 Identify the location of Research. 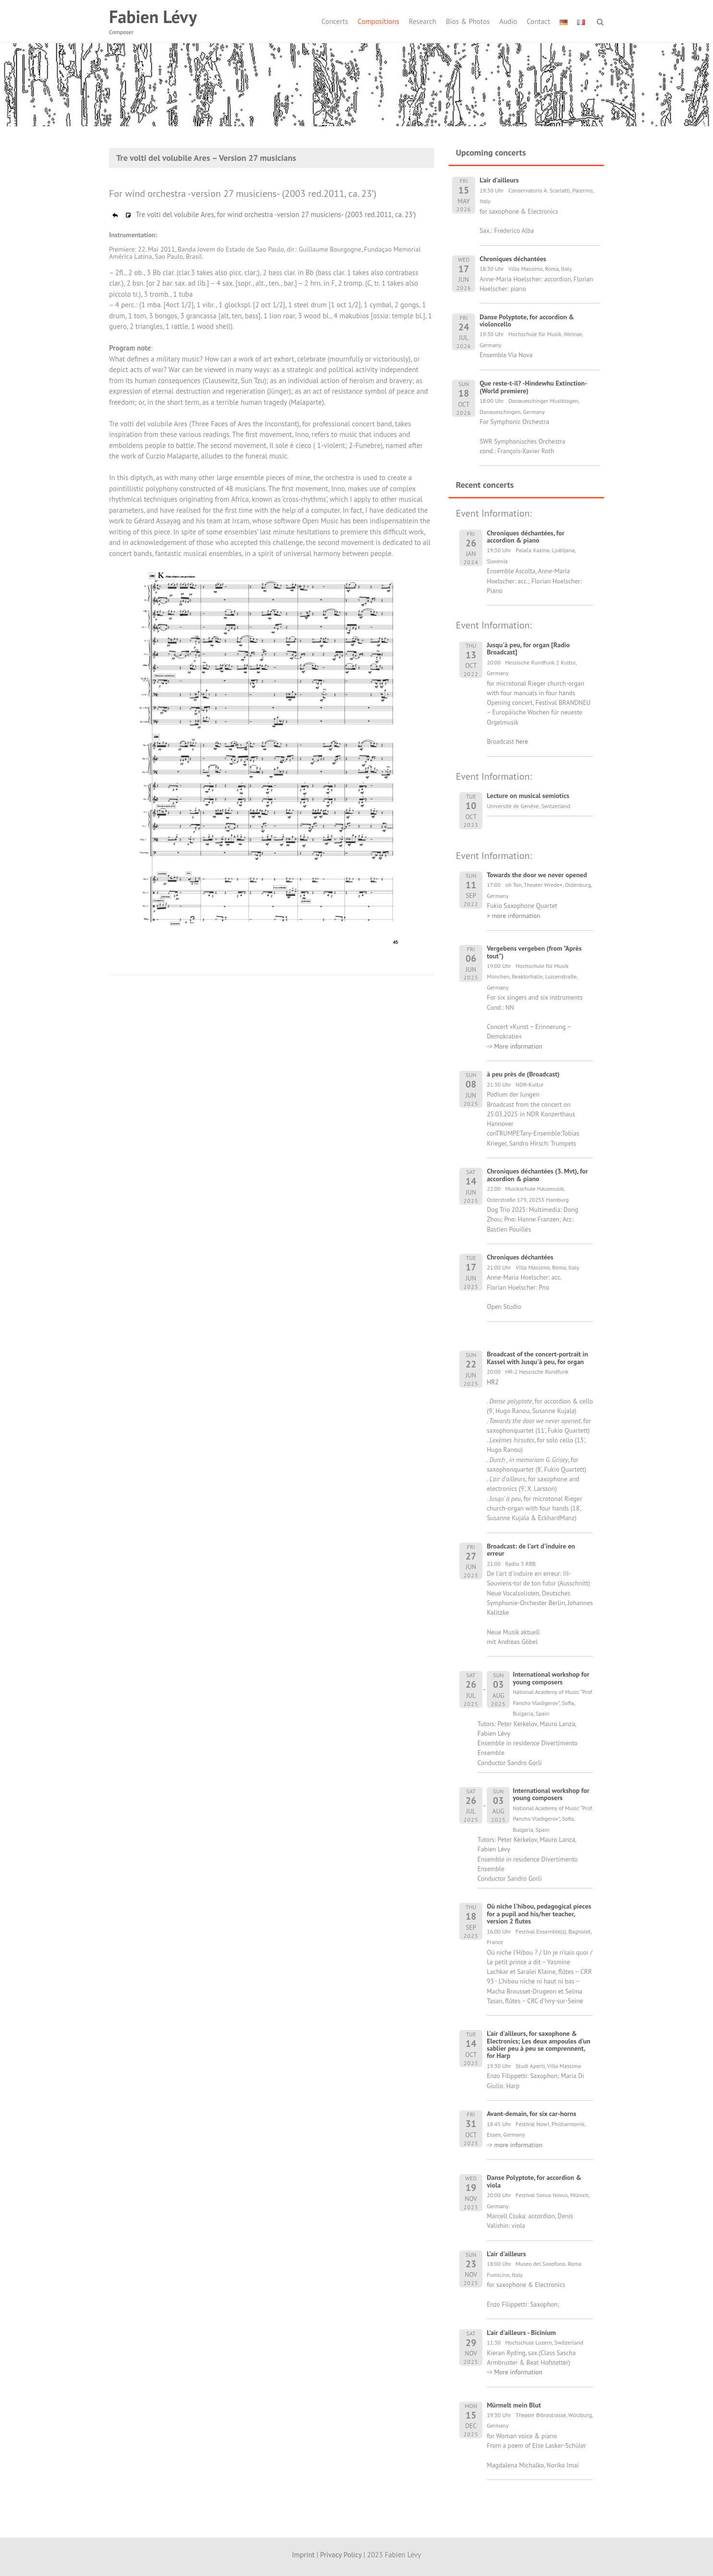
(422, 21).